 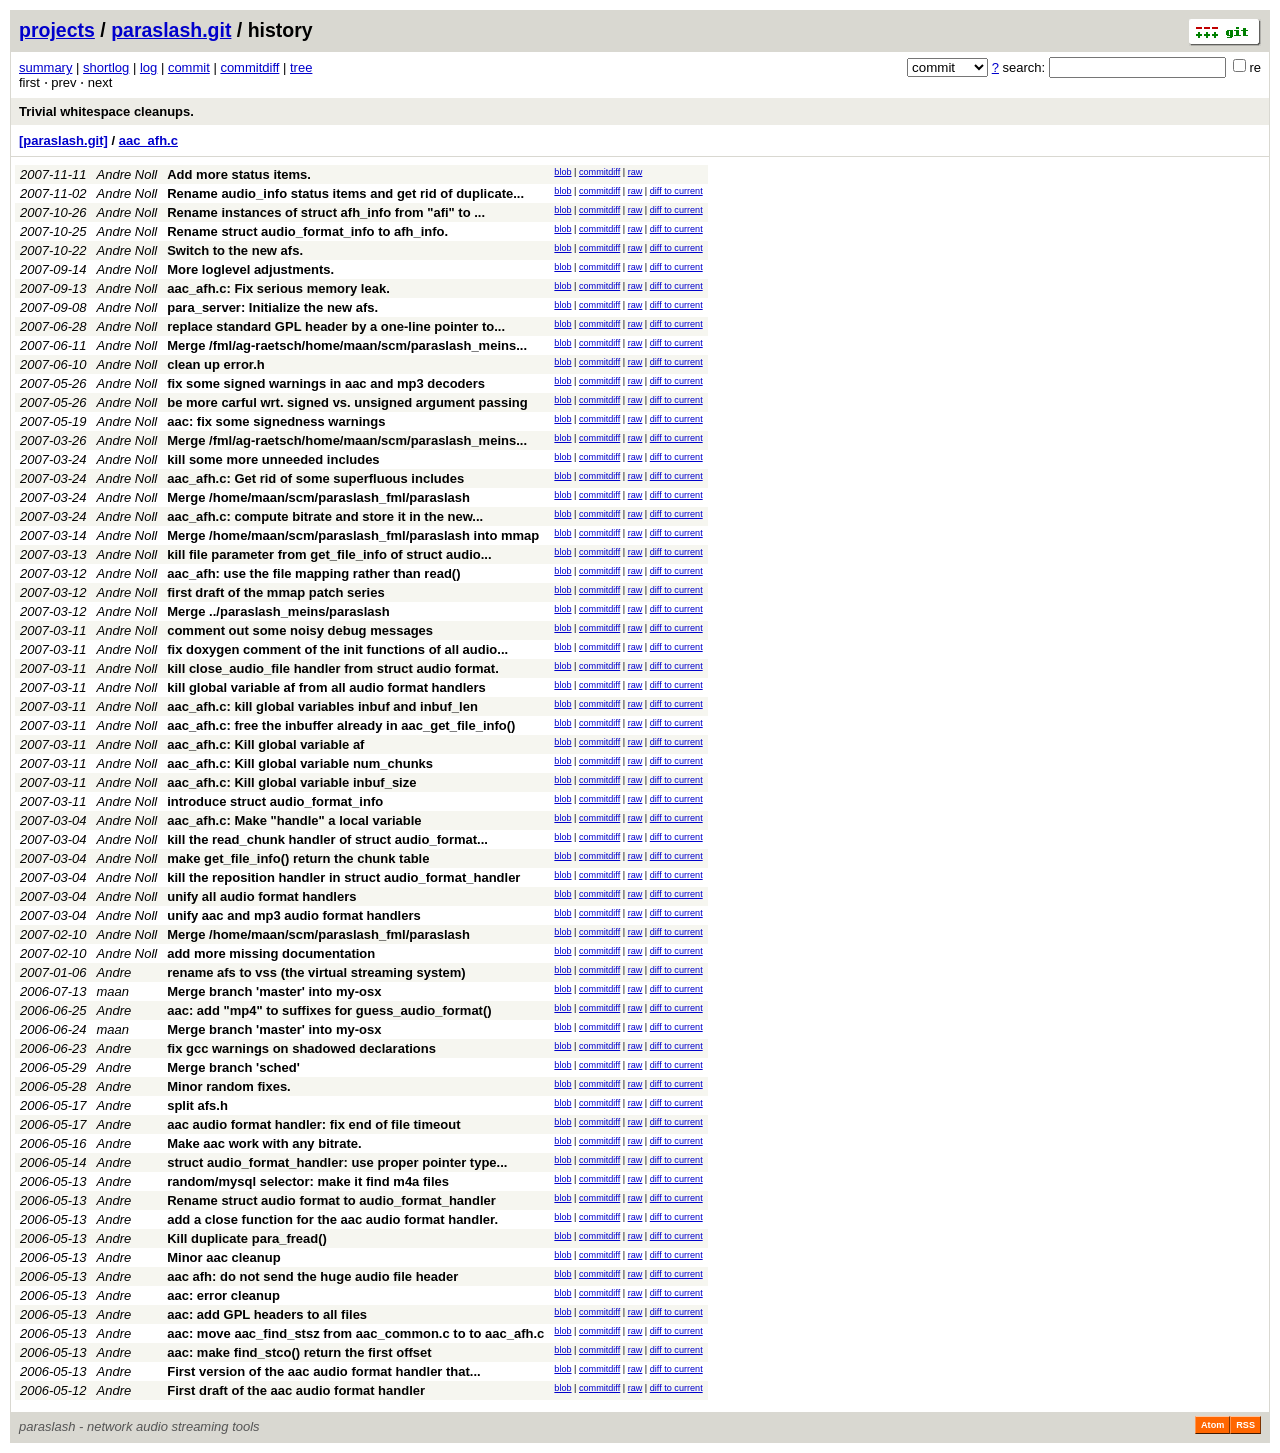 I want to click on Rename audio_info status items and get rid of duplicate..., so click(x=345, y=193).